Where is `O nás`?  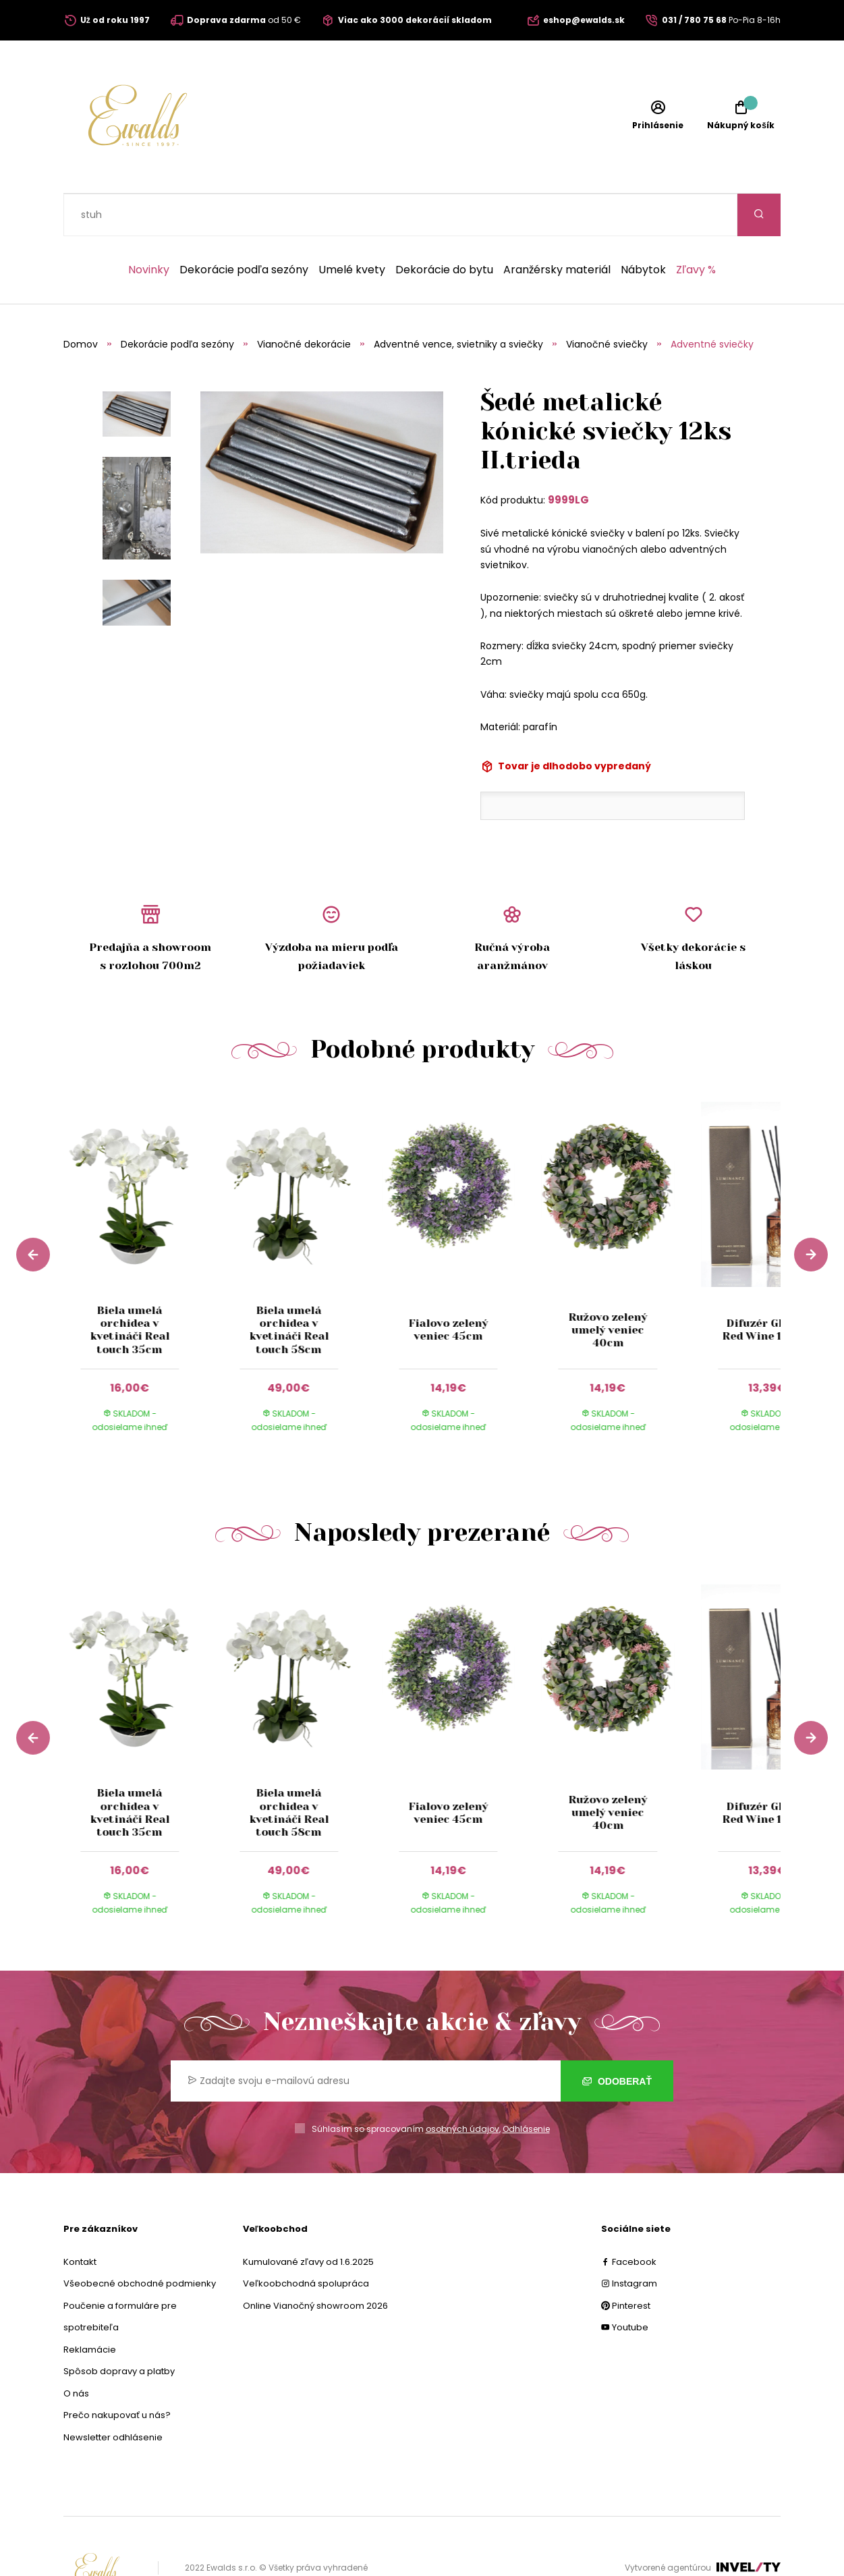
O nás is located at coordinates (76, 2351).